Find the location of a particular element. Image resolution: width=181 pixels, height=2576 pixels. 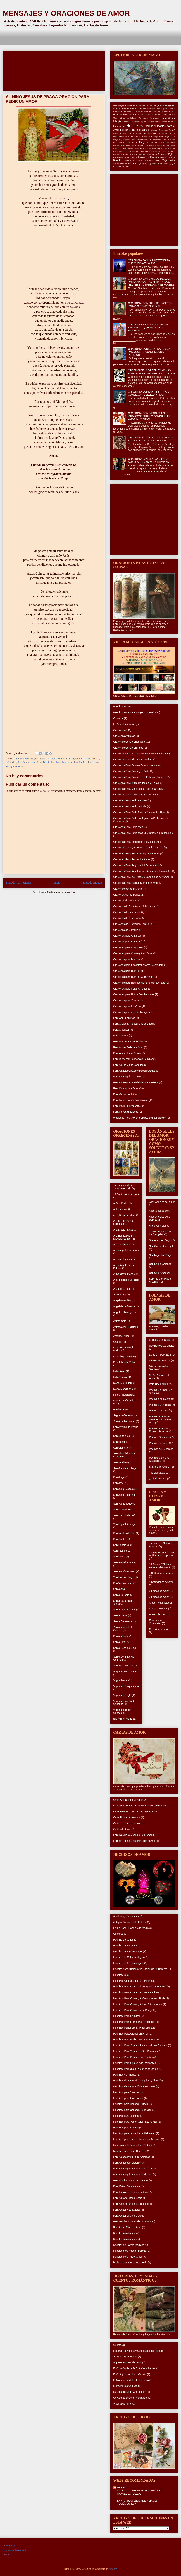

Oraciones para Amansar is located at coordinates (127, 935).